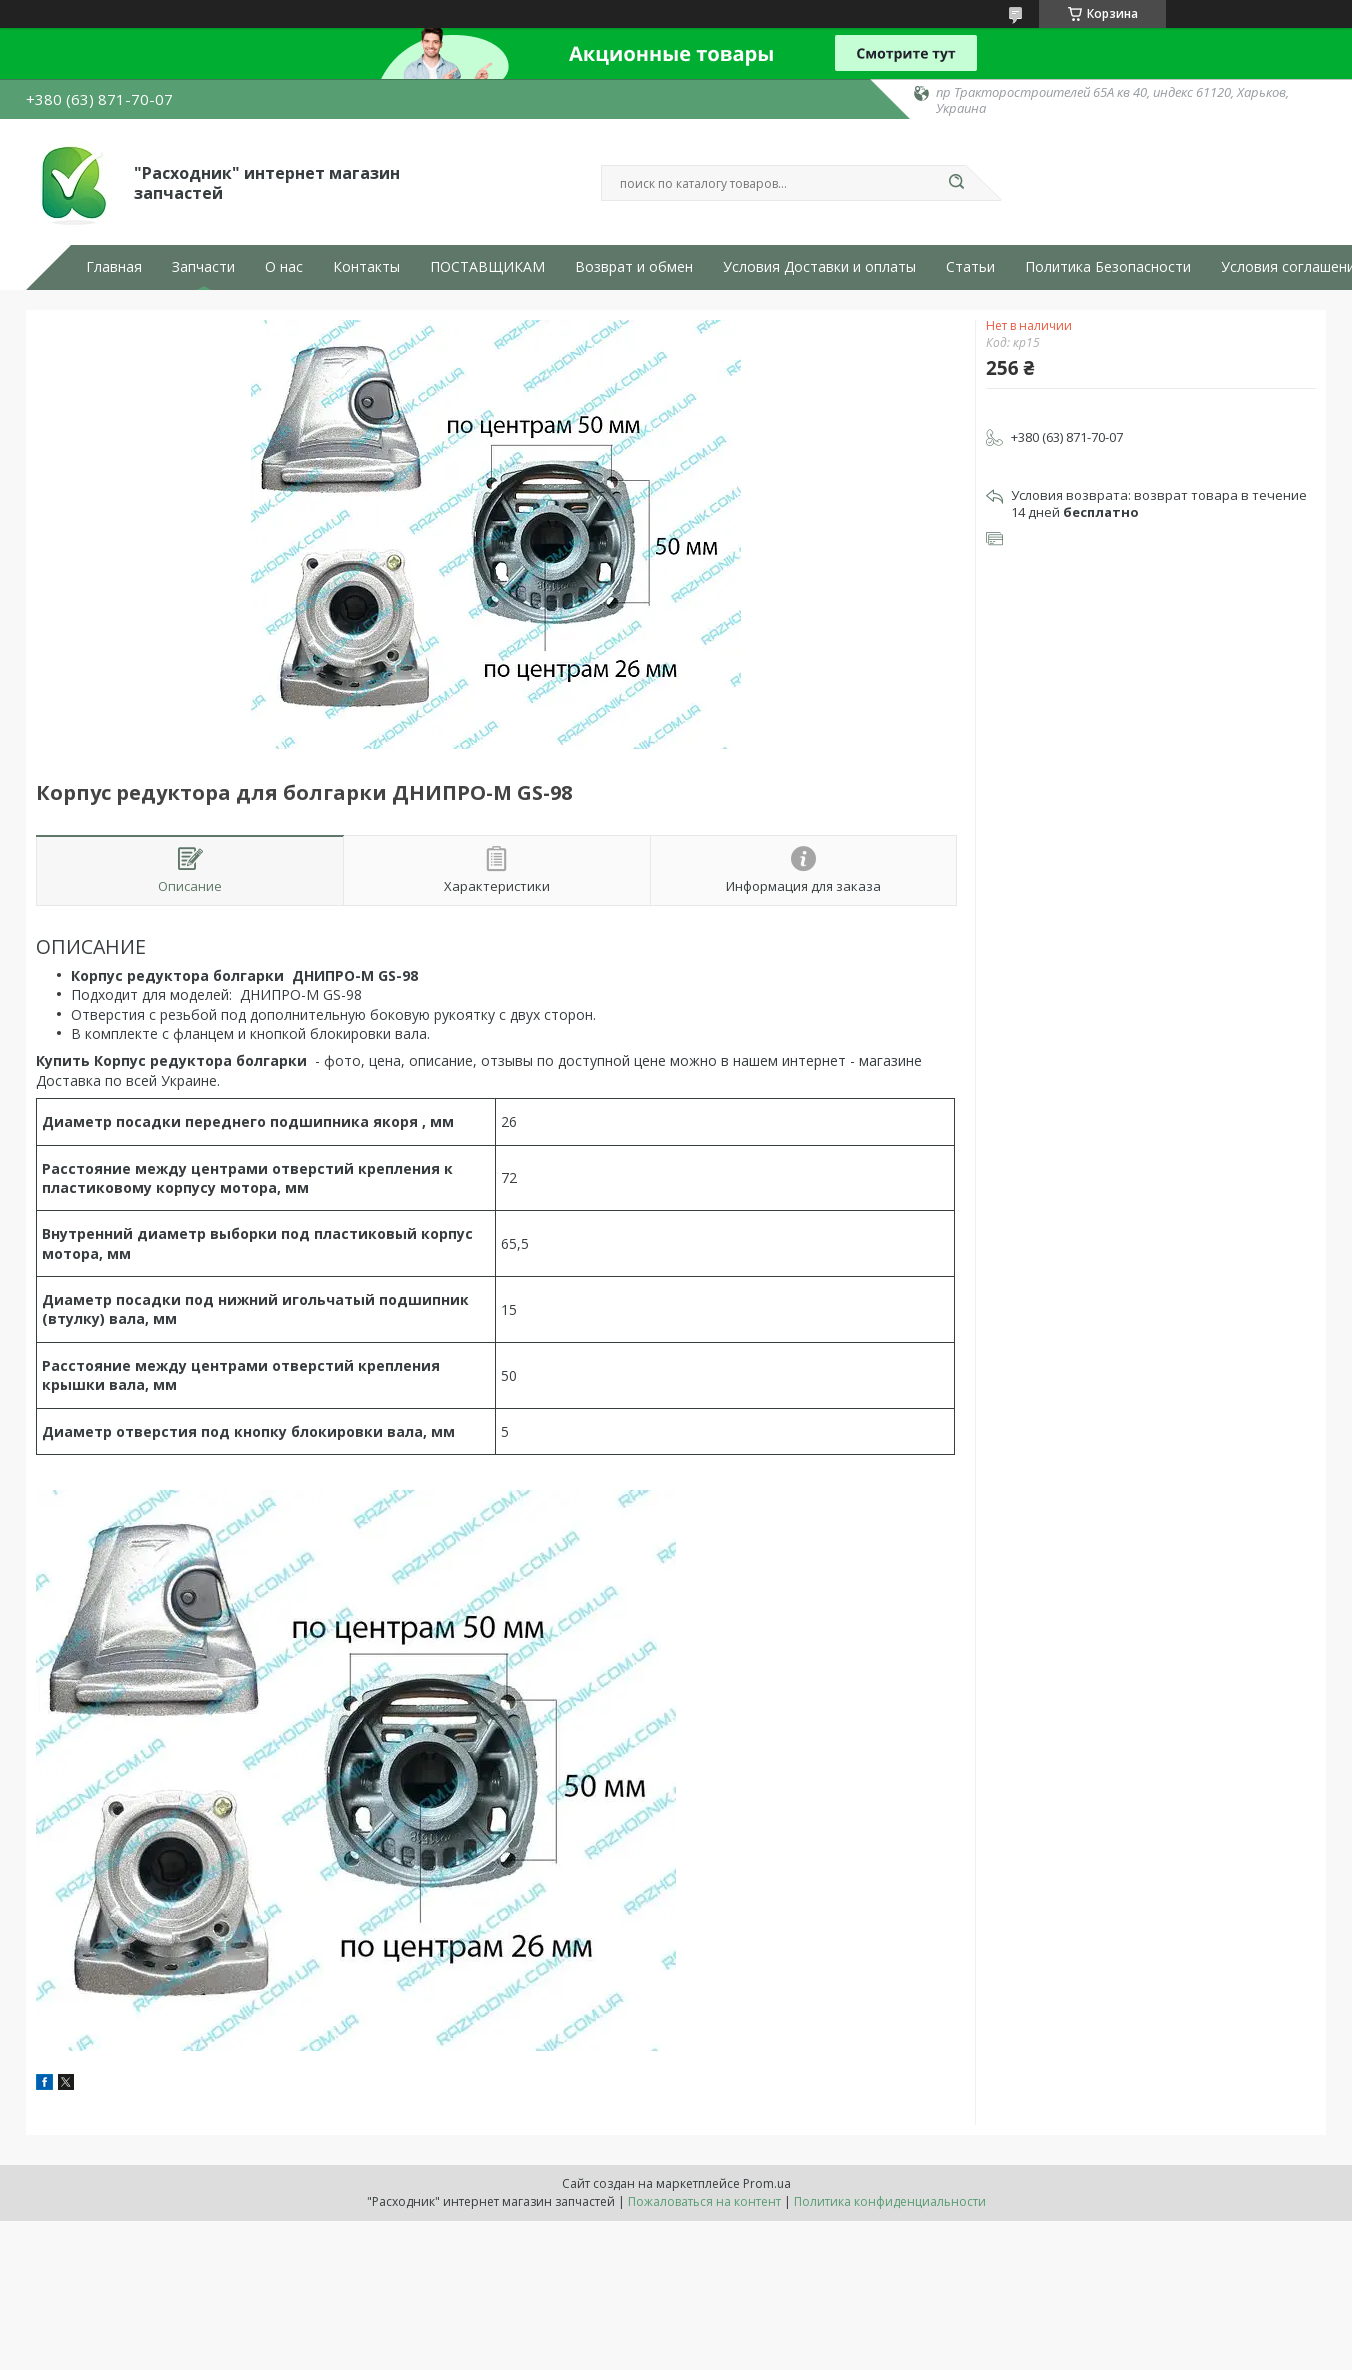  Describe the element at coordinates (634, 267) in the screenshot. I see `Возврат и обмен` at that location.